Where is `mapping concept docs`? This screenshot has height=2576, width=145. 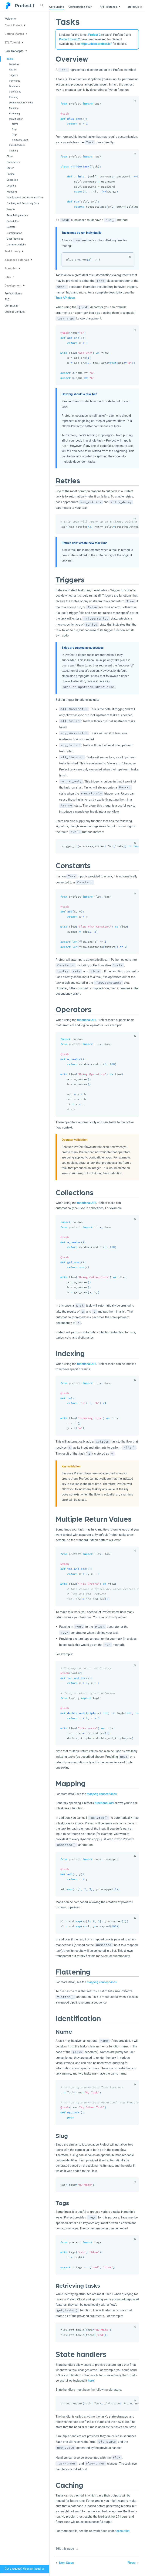 mapping concept docs is located at coordinates (102, 1794).